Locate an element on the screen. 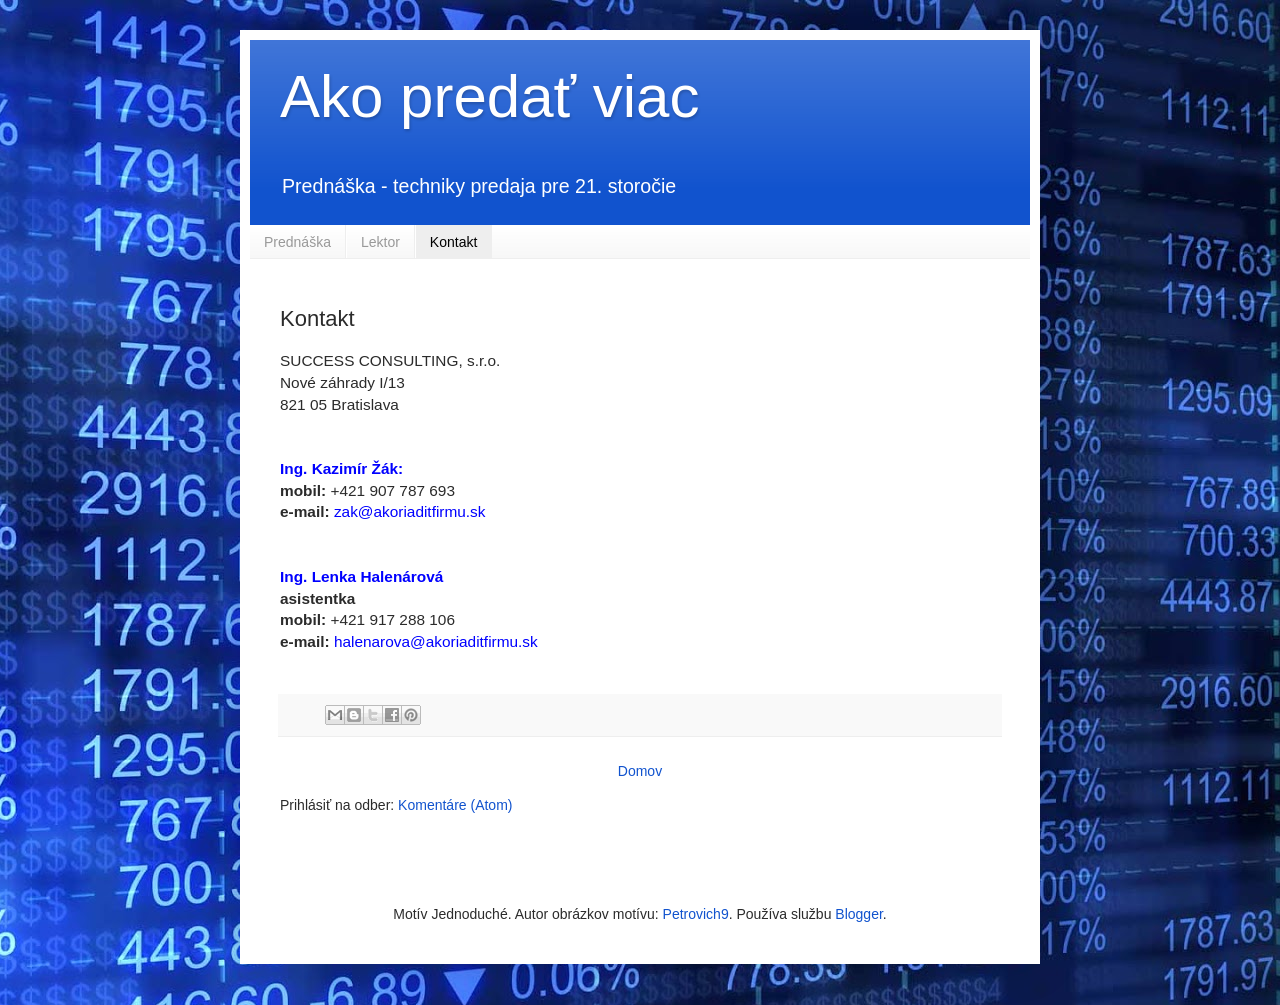  Blogger is located at coordinates (858, 914).